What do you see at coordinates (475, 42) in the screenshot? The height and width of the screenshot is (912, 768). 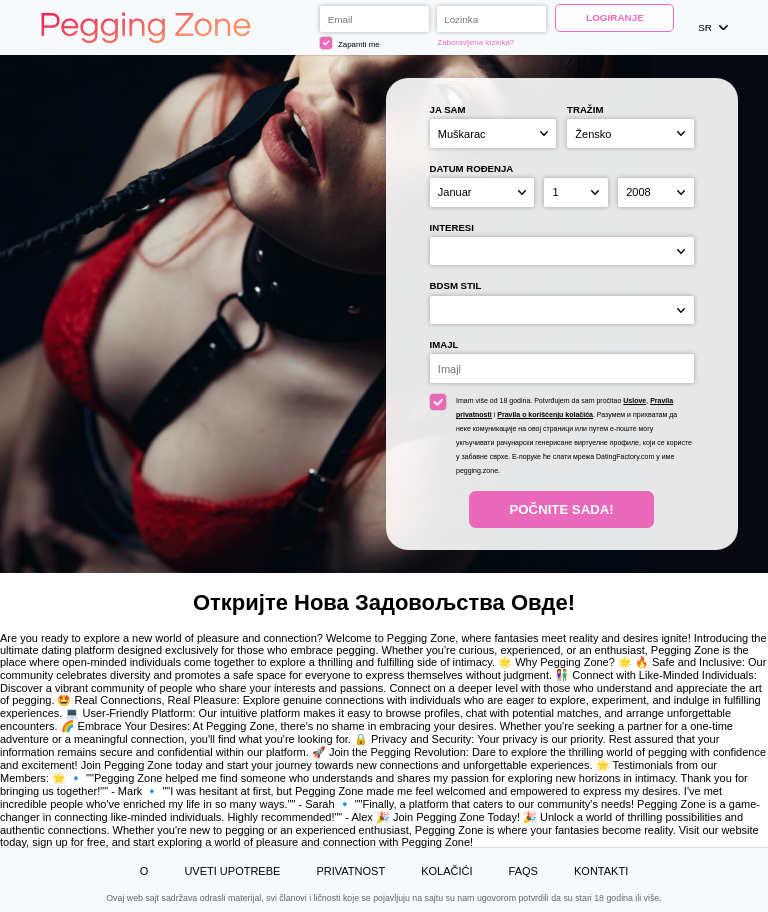 I see `Zaboravljena lozinka?` at bounding box center [475, 42].